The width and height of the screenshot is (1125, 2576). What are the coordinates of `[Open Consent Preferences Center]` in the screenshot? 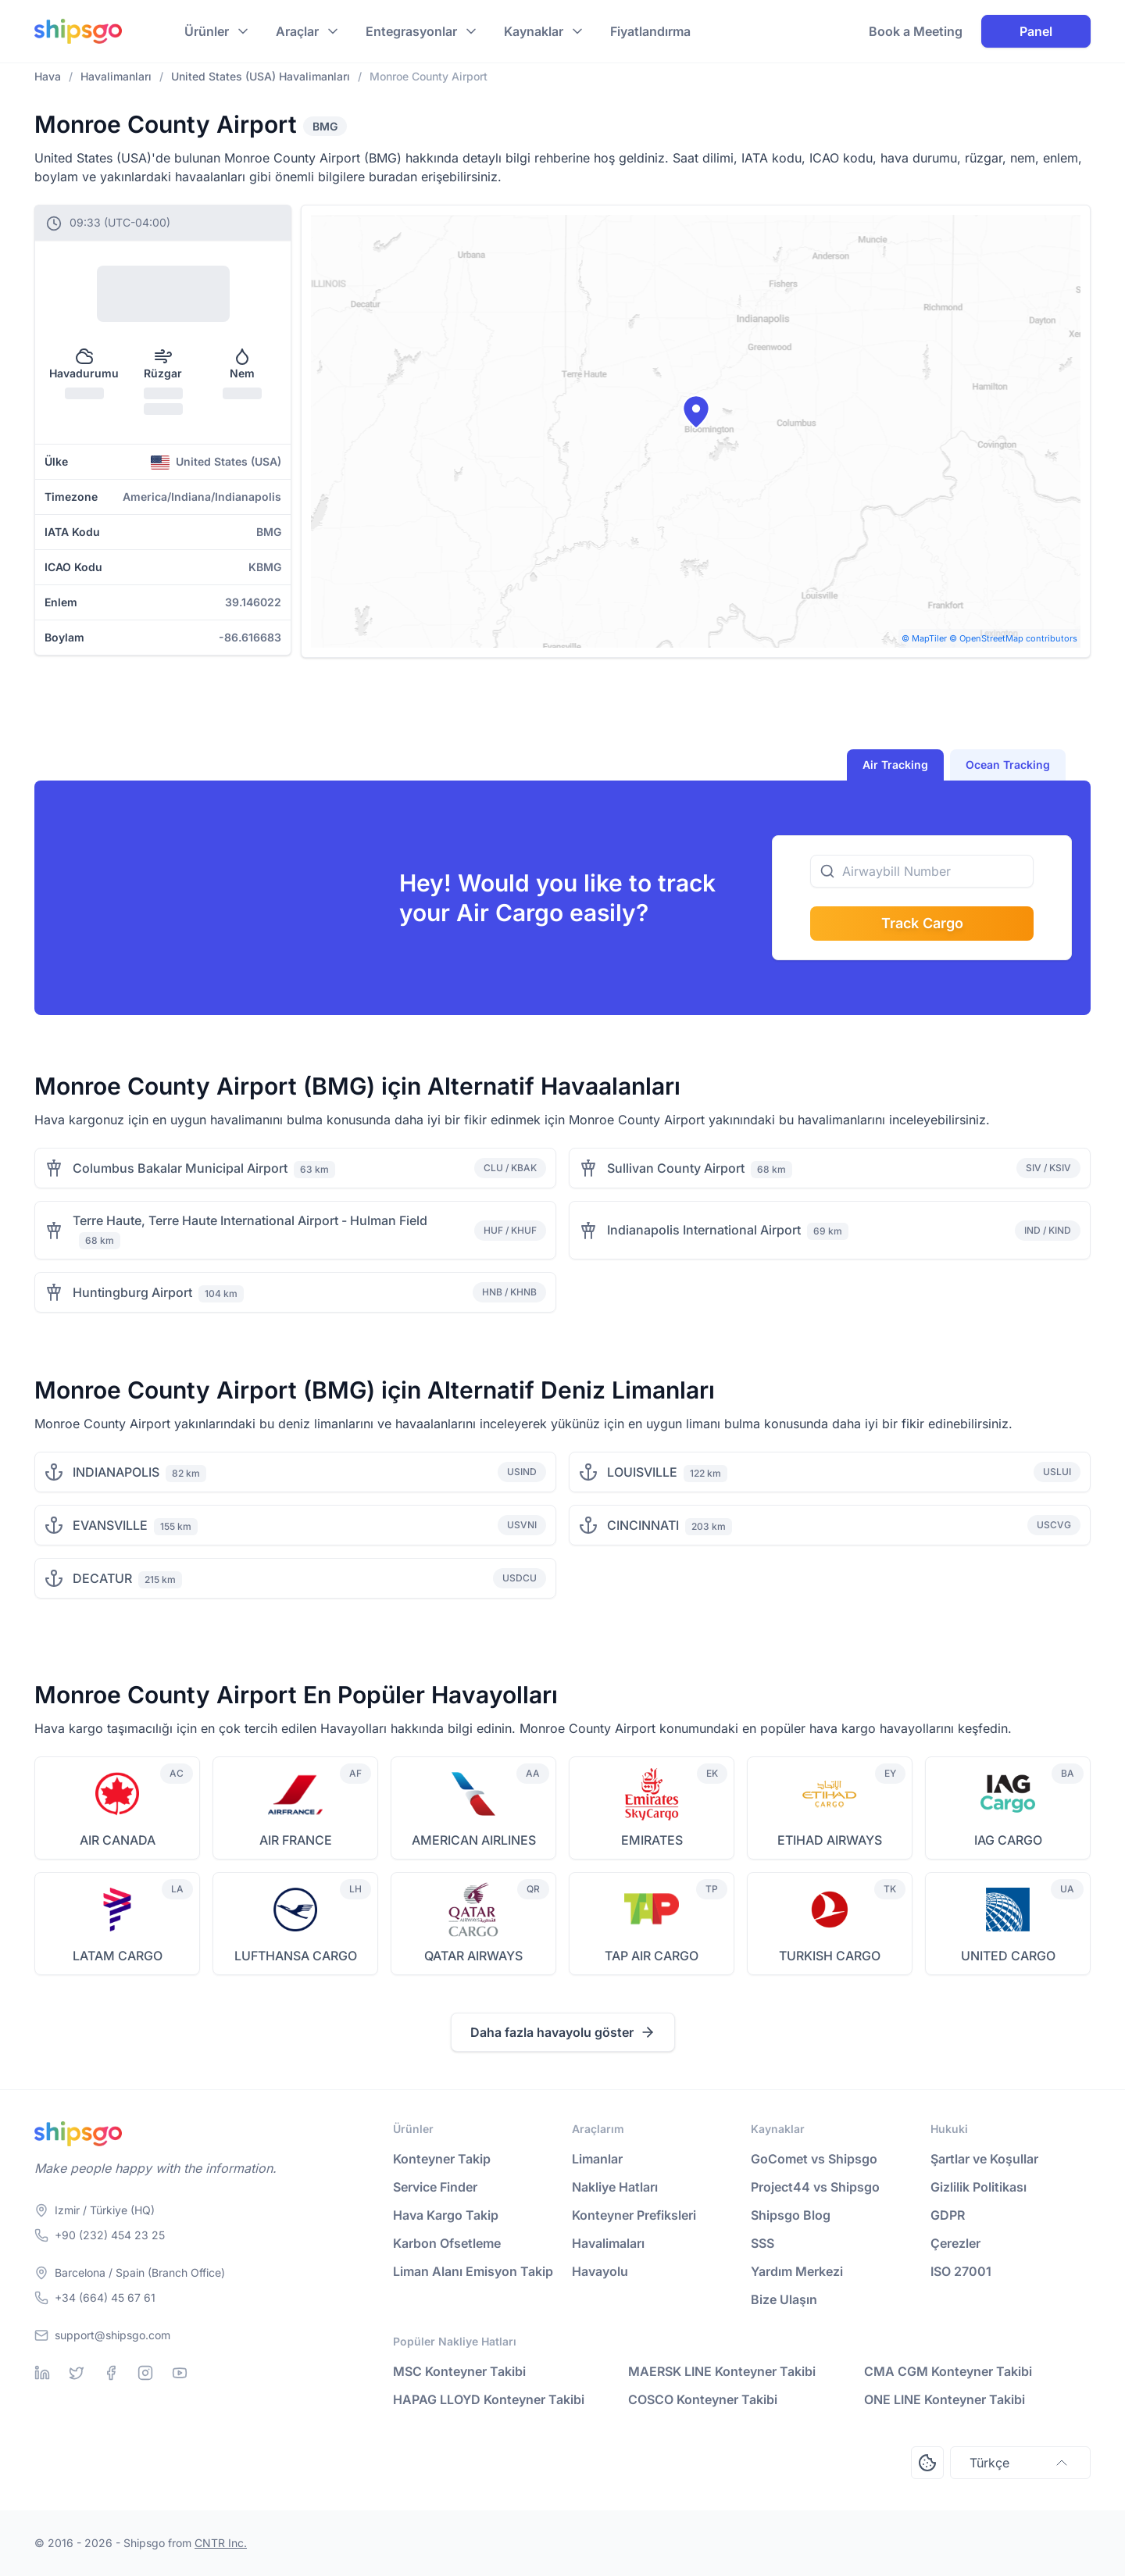 It's located at (927, 2462).